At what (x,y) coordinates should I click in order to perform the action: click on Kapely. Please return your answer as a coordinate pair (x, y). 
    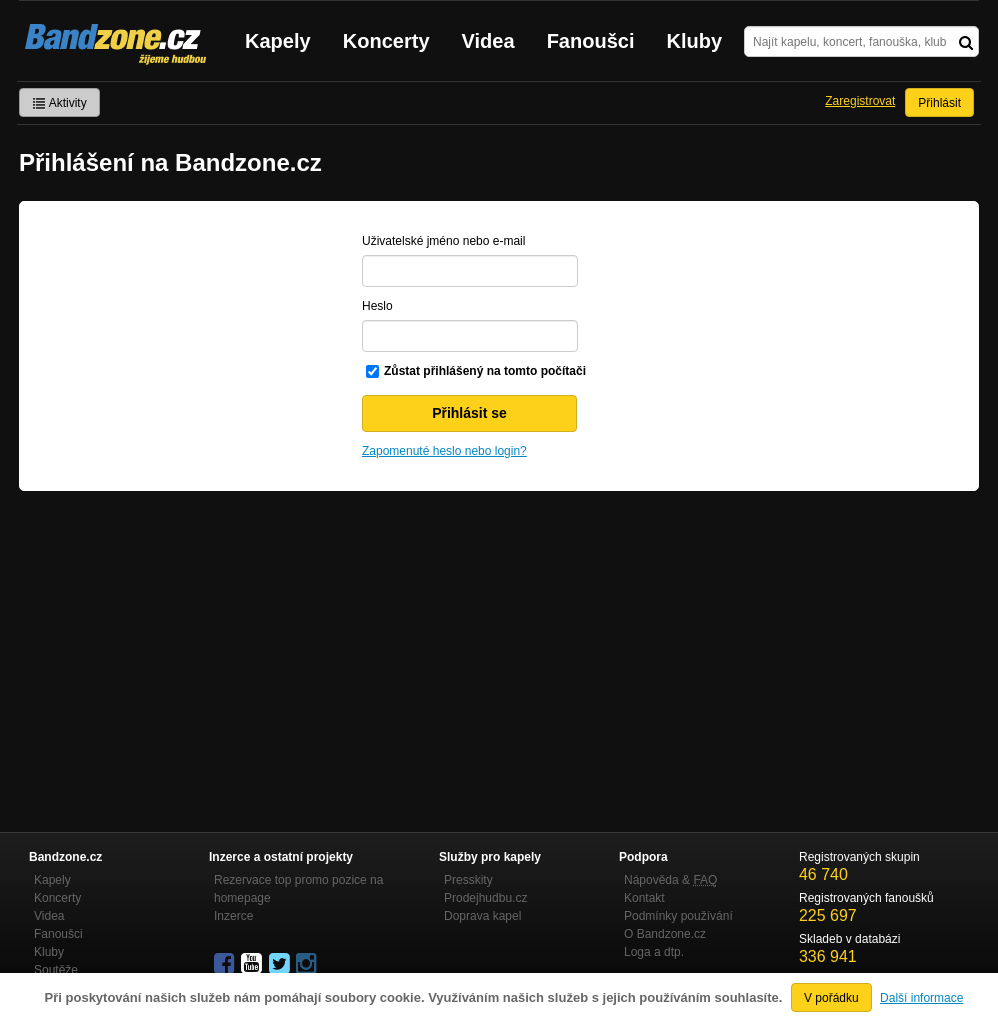
    Looking at the image, I should click on (278, 41).